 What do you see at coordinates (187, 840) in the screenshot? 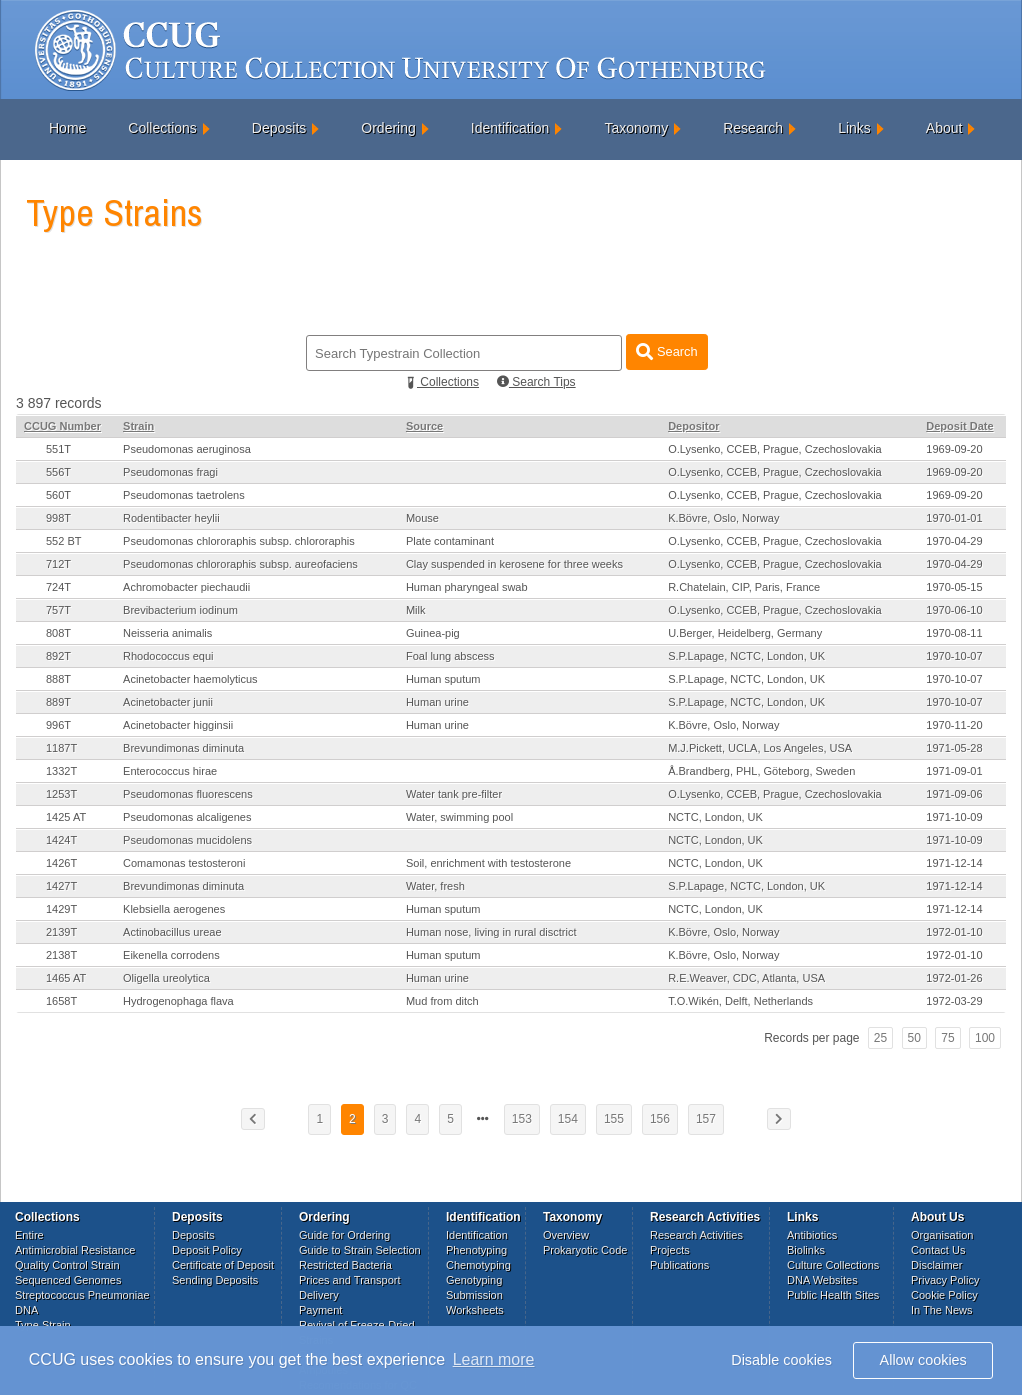
I see `Pseudomonas mucidolens` at bounding box center [187, 840].